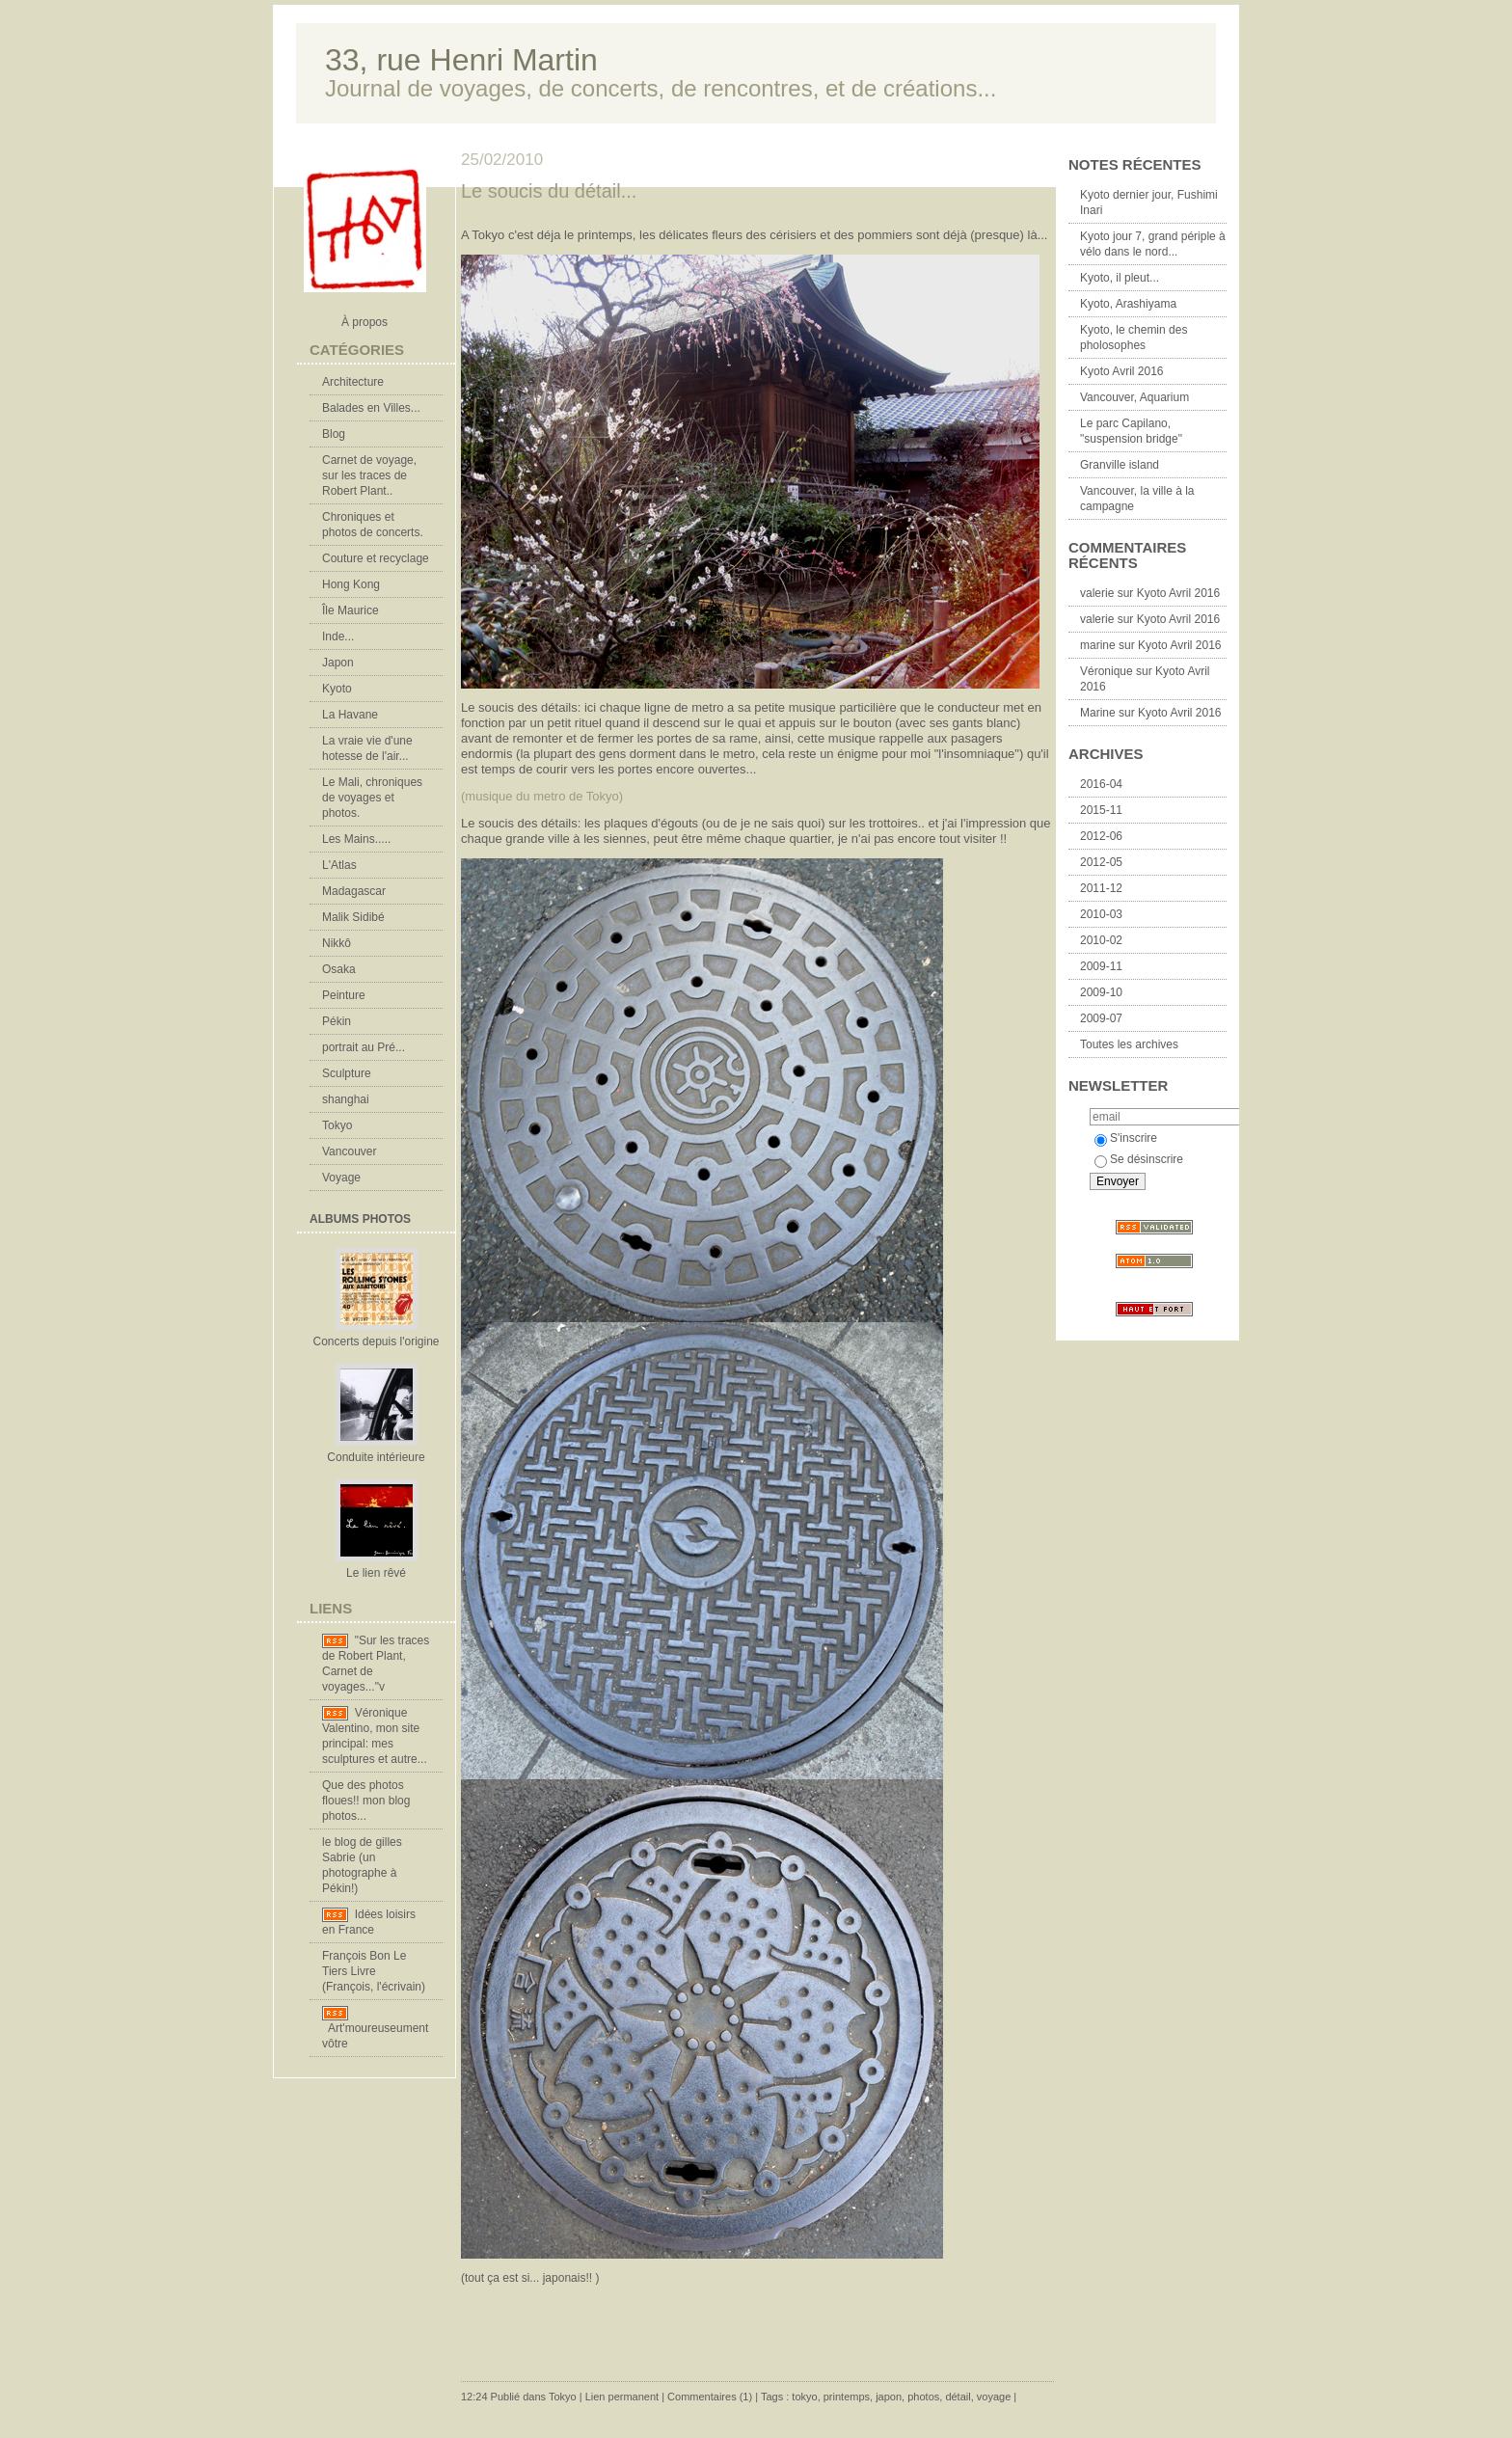 The image size is (1512, 2438). Describe the element at coordinates (957, 2396) in the screenshot. I see `détail` at that location.